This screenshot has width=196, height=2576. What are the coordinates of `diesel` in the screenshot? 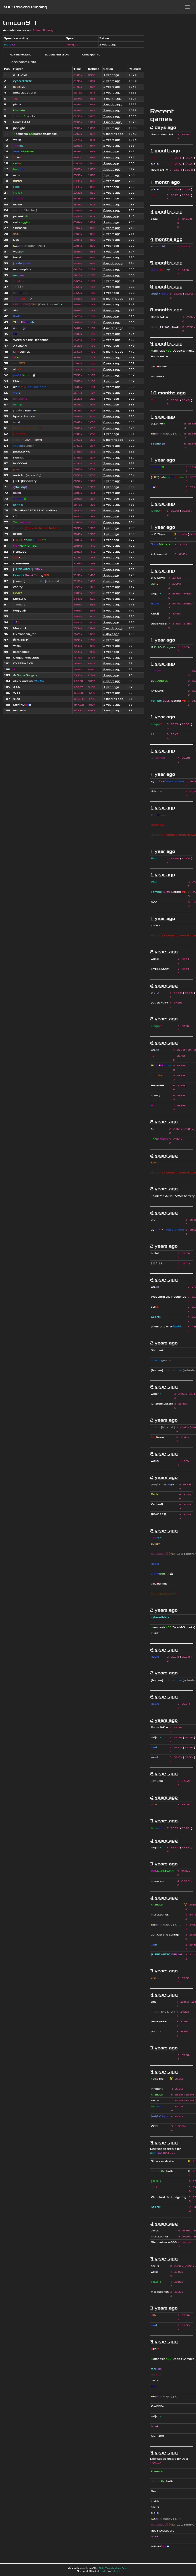 It's located at (116, 2571).